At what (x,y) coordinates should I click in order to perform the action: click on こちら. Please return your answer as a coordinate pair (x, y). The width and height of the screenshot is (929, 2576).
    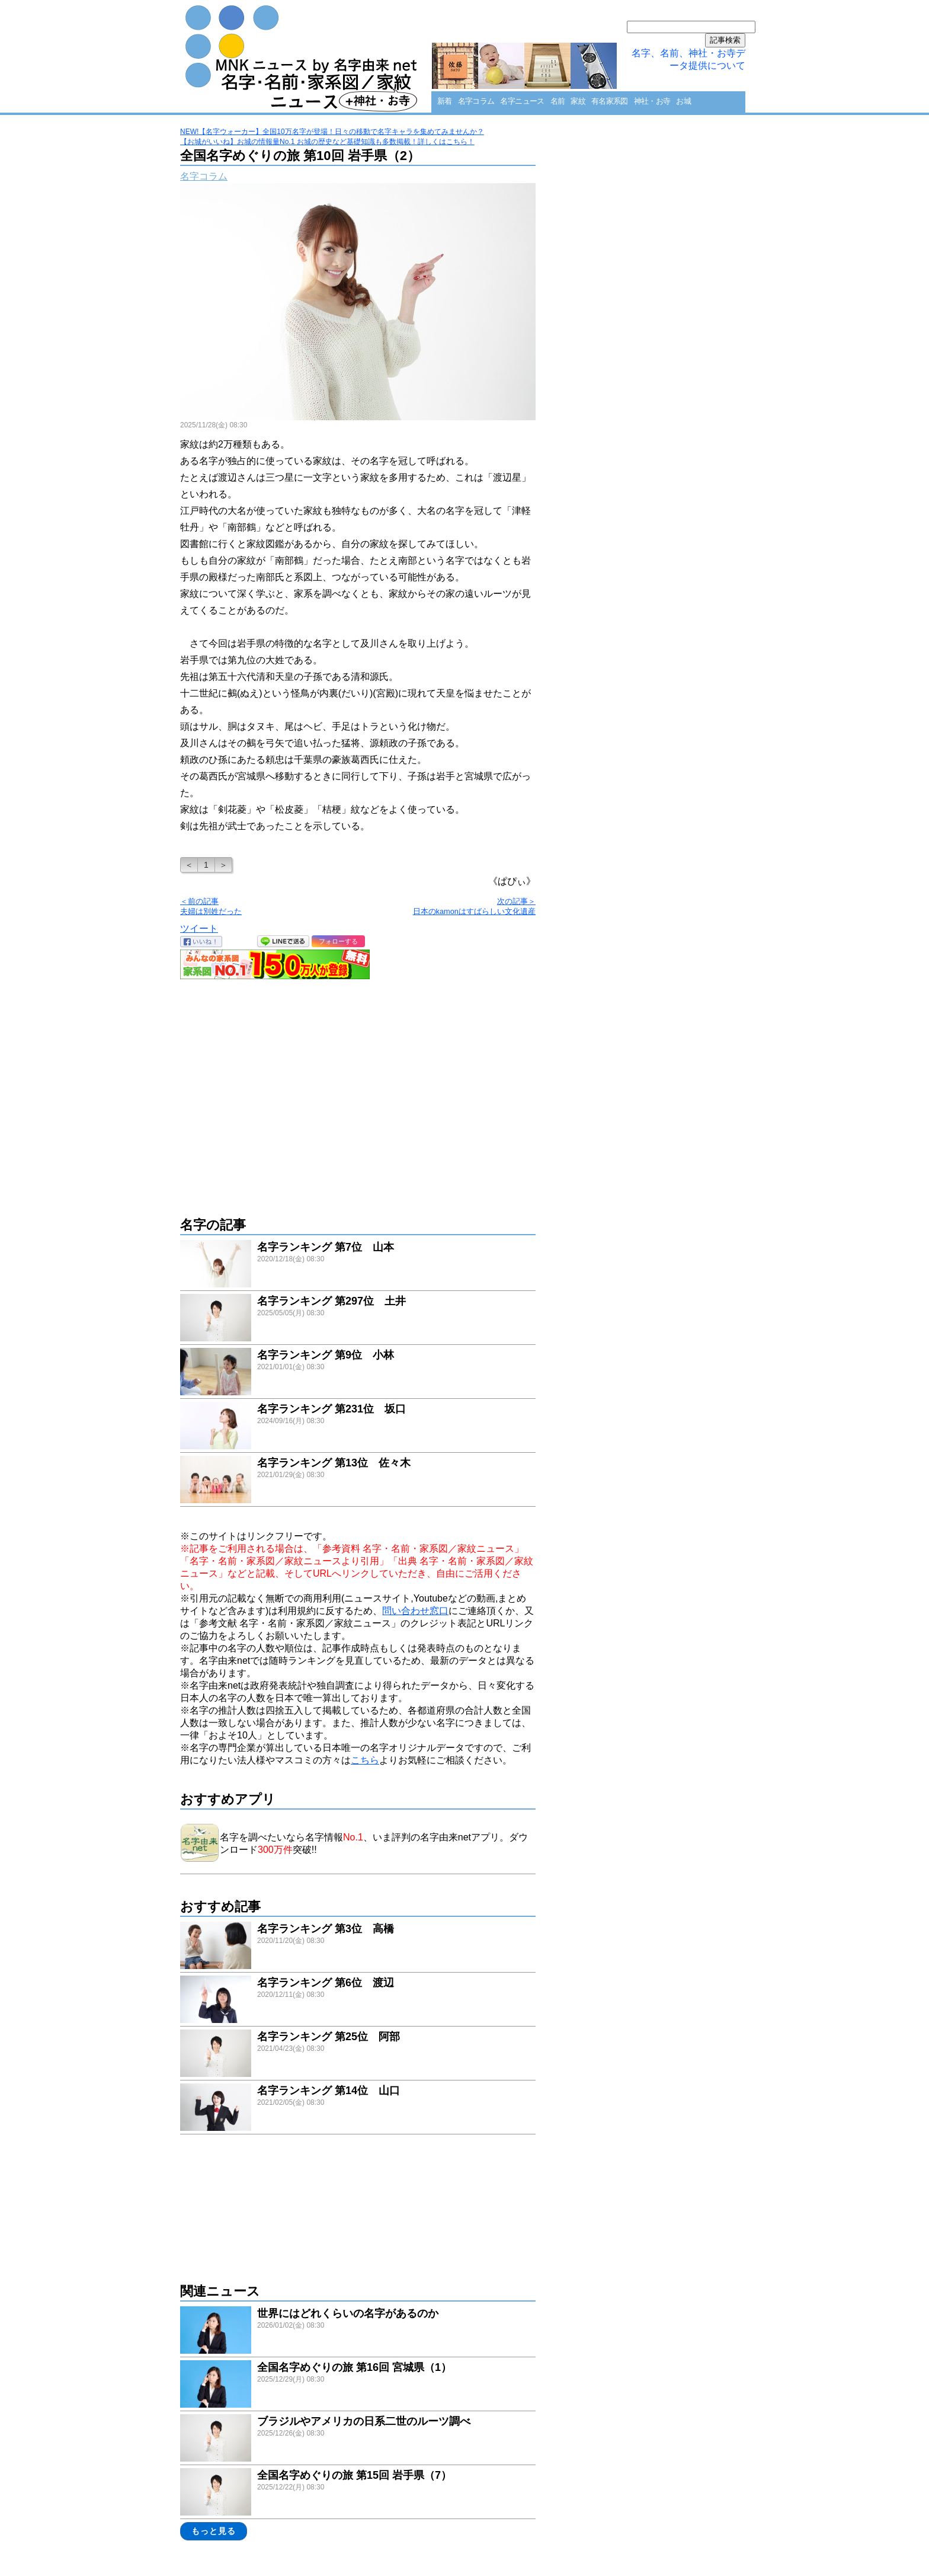
    Looking at the image, I should click on (365, 1760).